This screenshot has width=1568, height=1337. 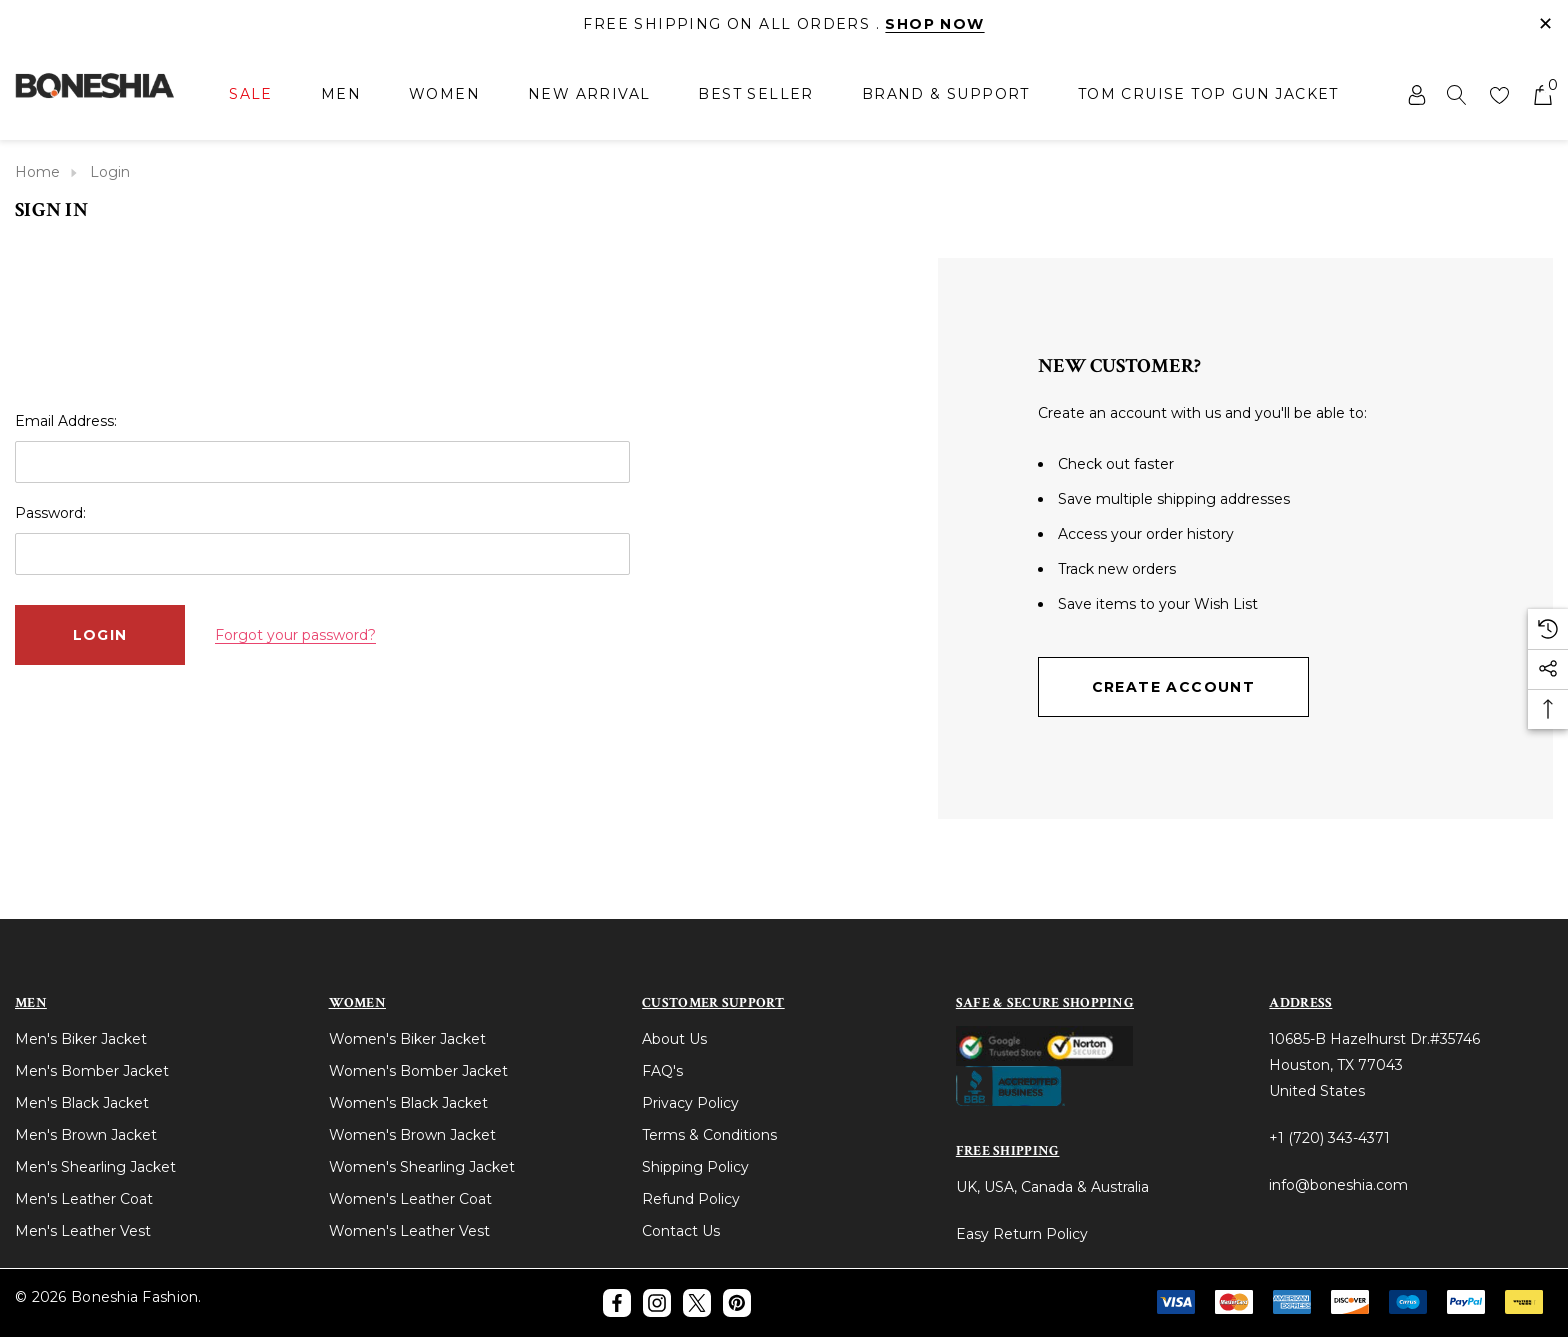 What do you see at coordinates (1338, 1185) in the screenshot?
I see `info@boneshia.com` at bounding box center [1338, 1185].